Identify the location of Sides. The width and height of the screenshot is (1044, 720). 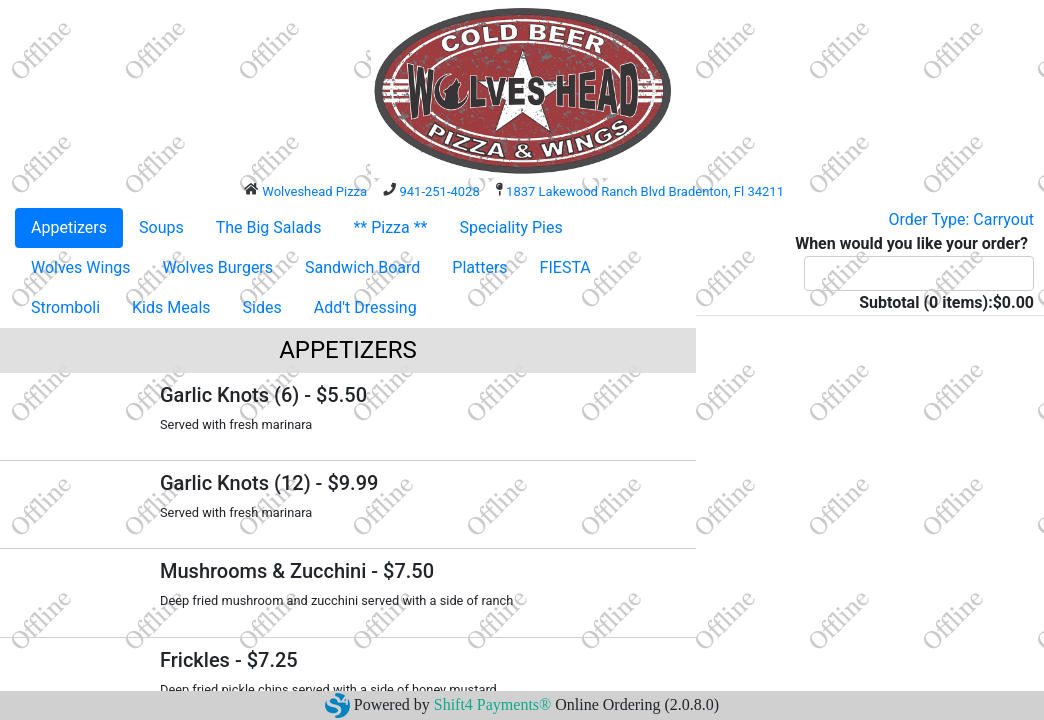
(262, 307).